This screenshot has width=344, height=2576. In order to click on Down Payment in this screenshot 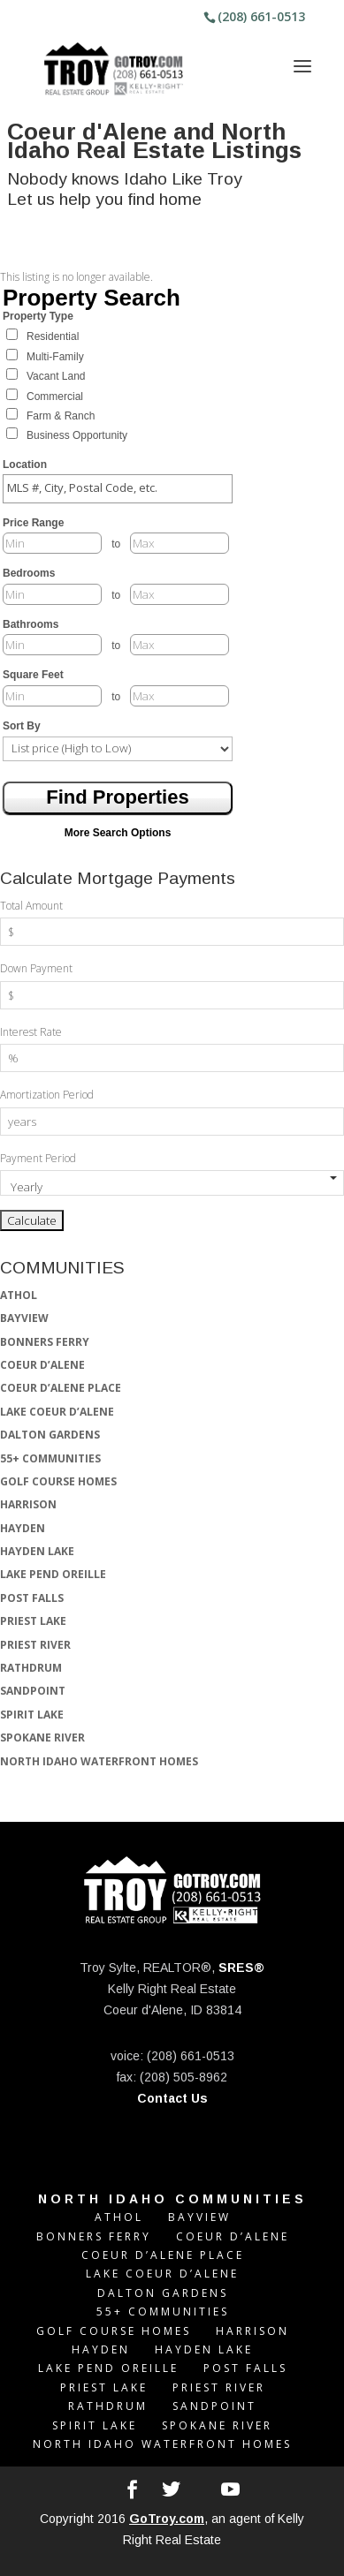, I will do `click(36, 968)`.